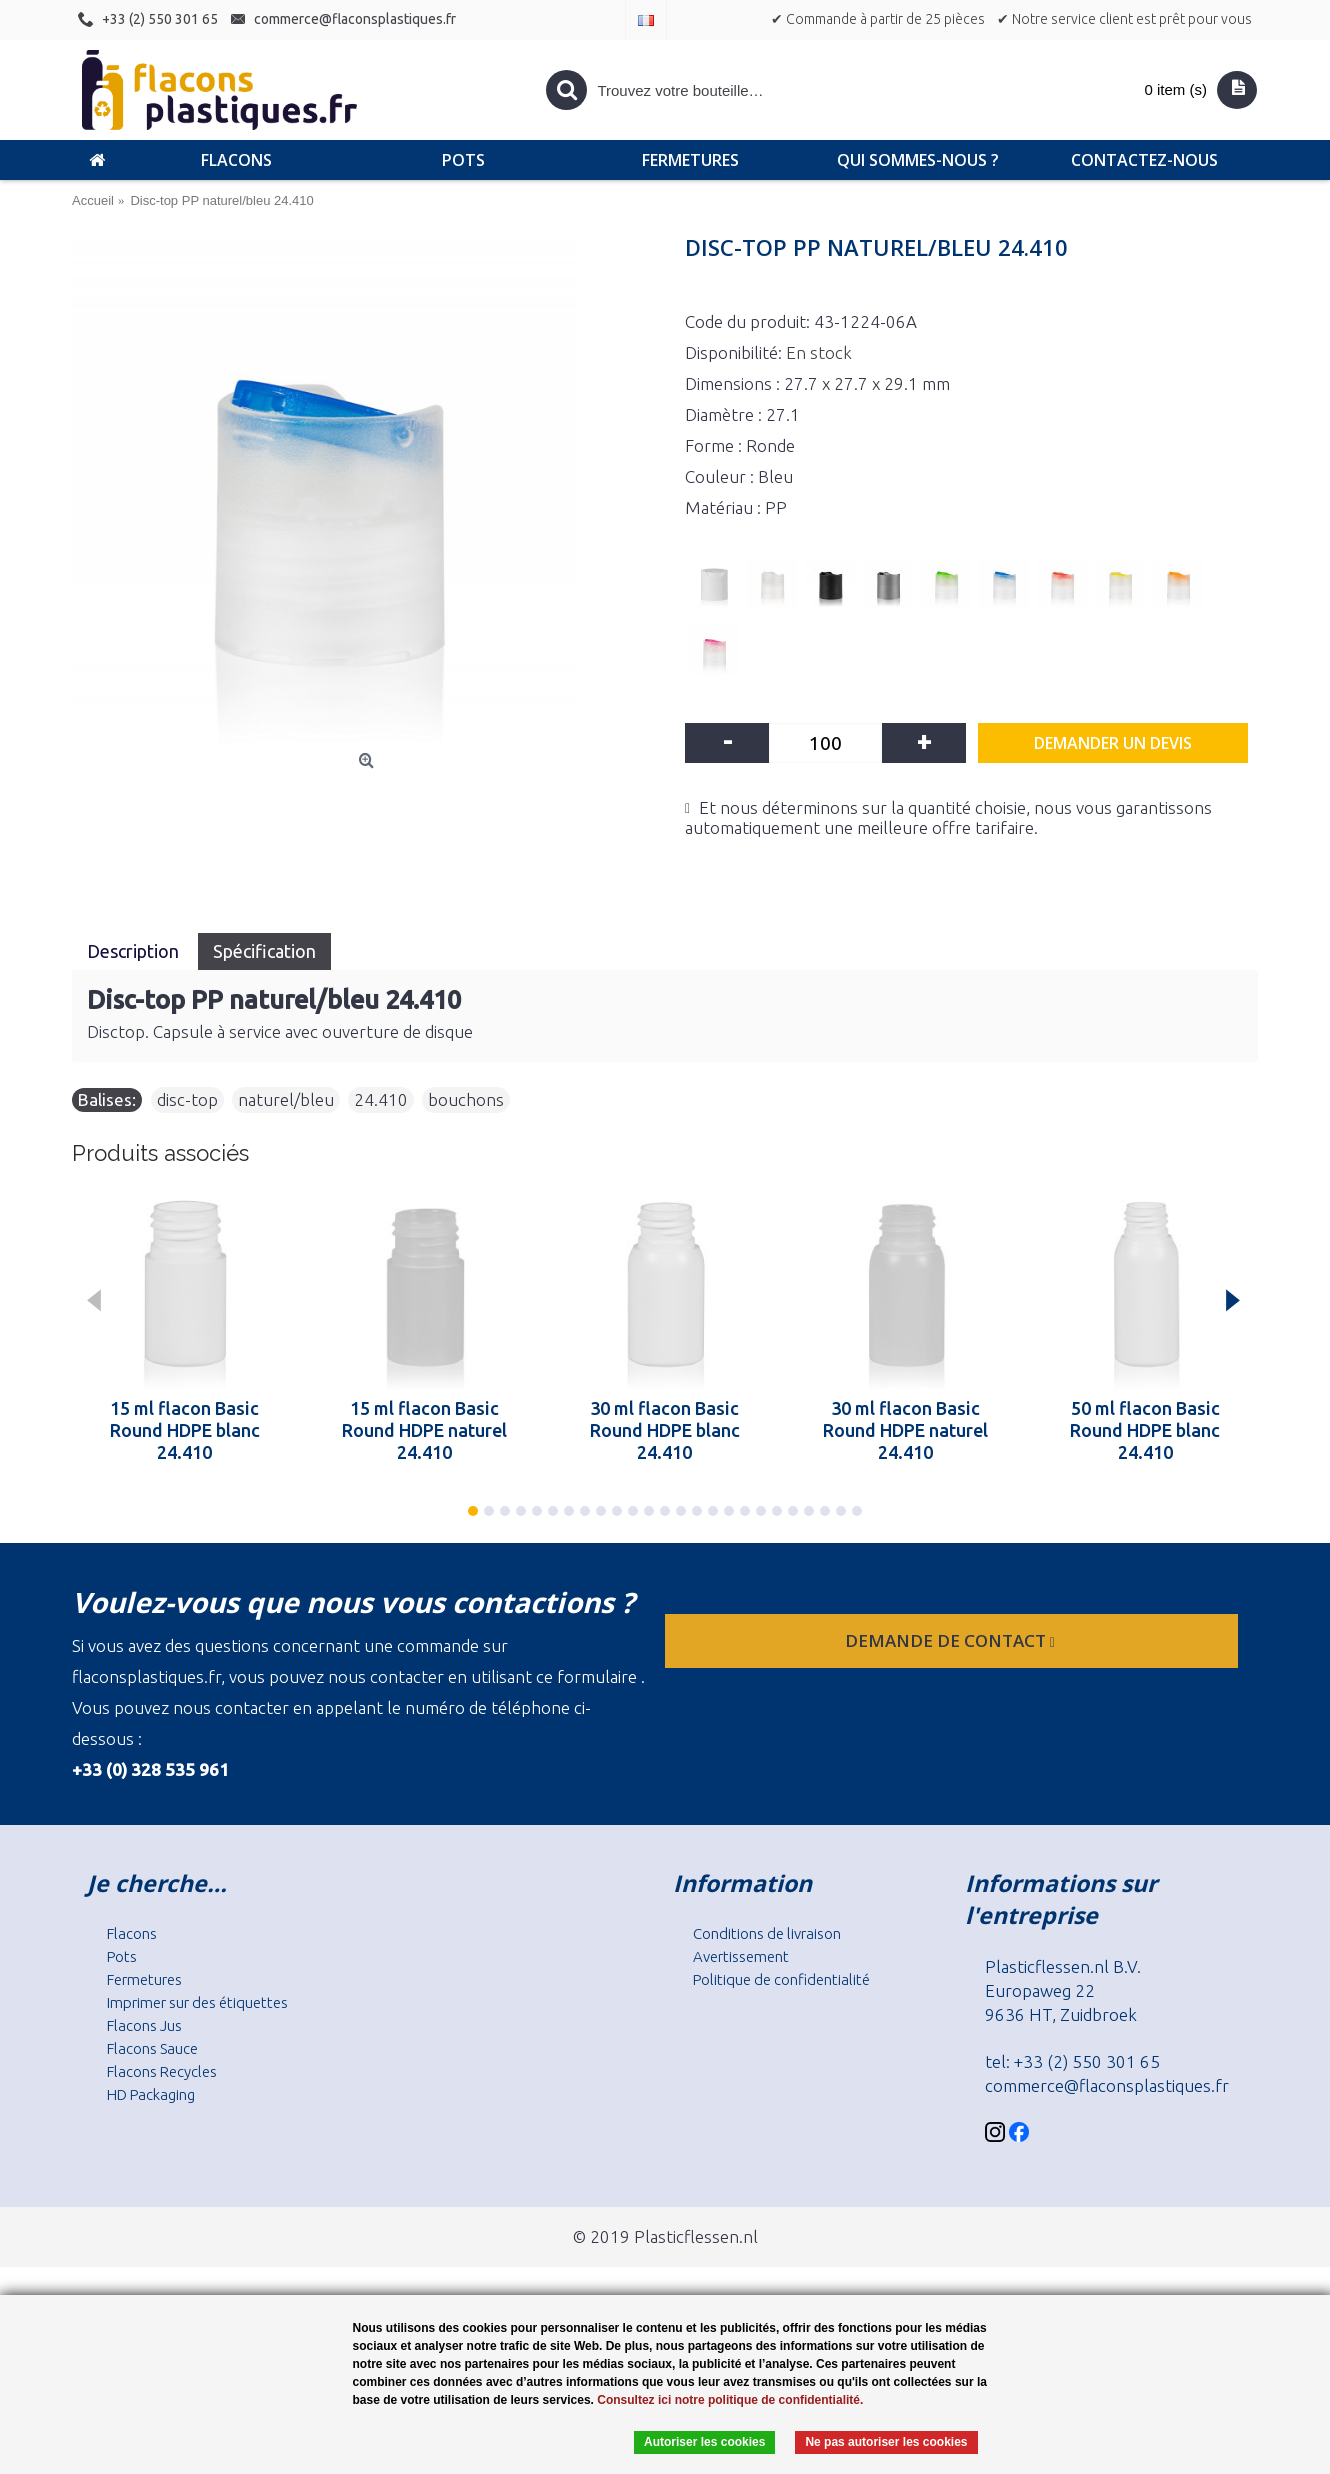 The image size is (1330, 2474). What do you see at coordinates (781, 1979) in the screenshot?
I see `Politique de confidentialité` at bounding box center [781, 1979].